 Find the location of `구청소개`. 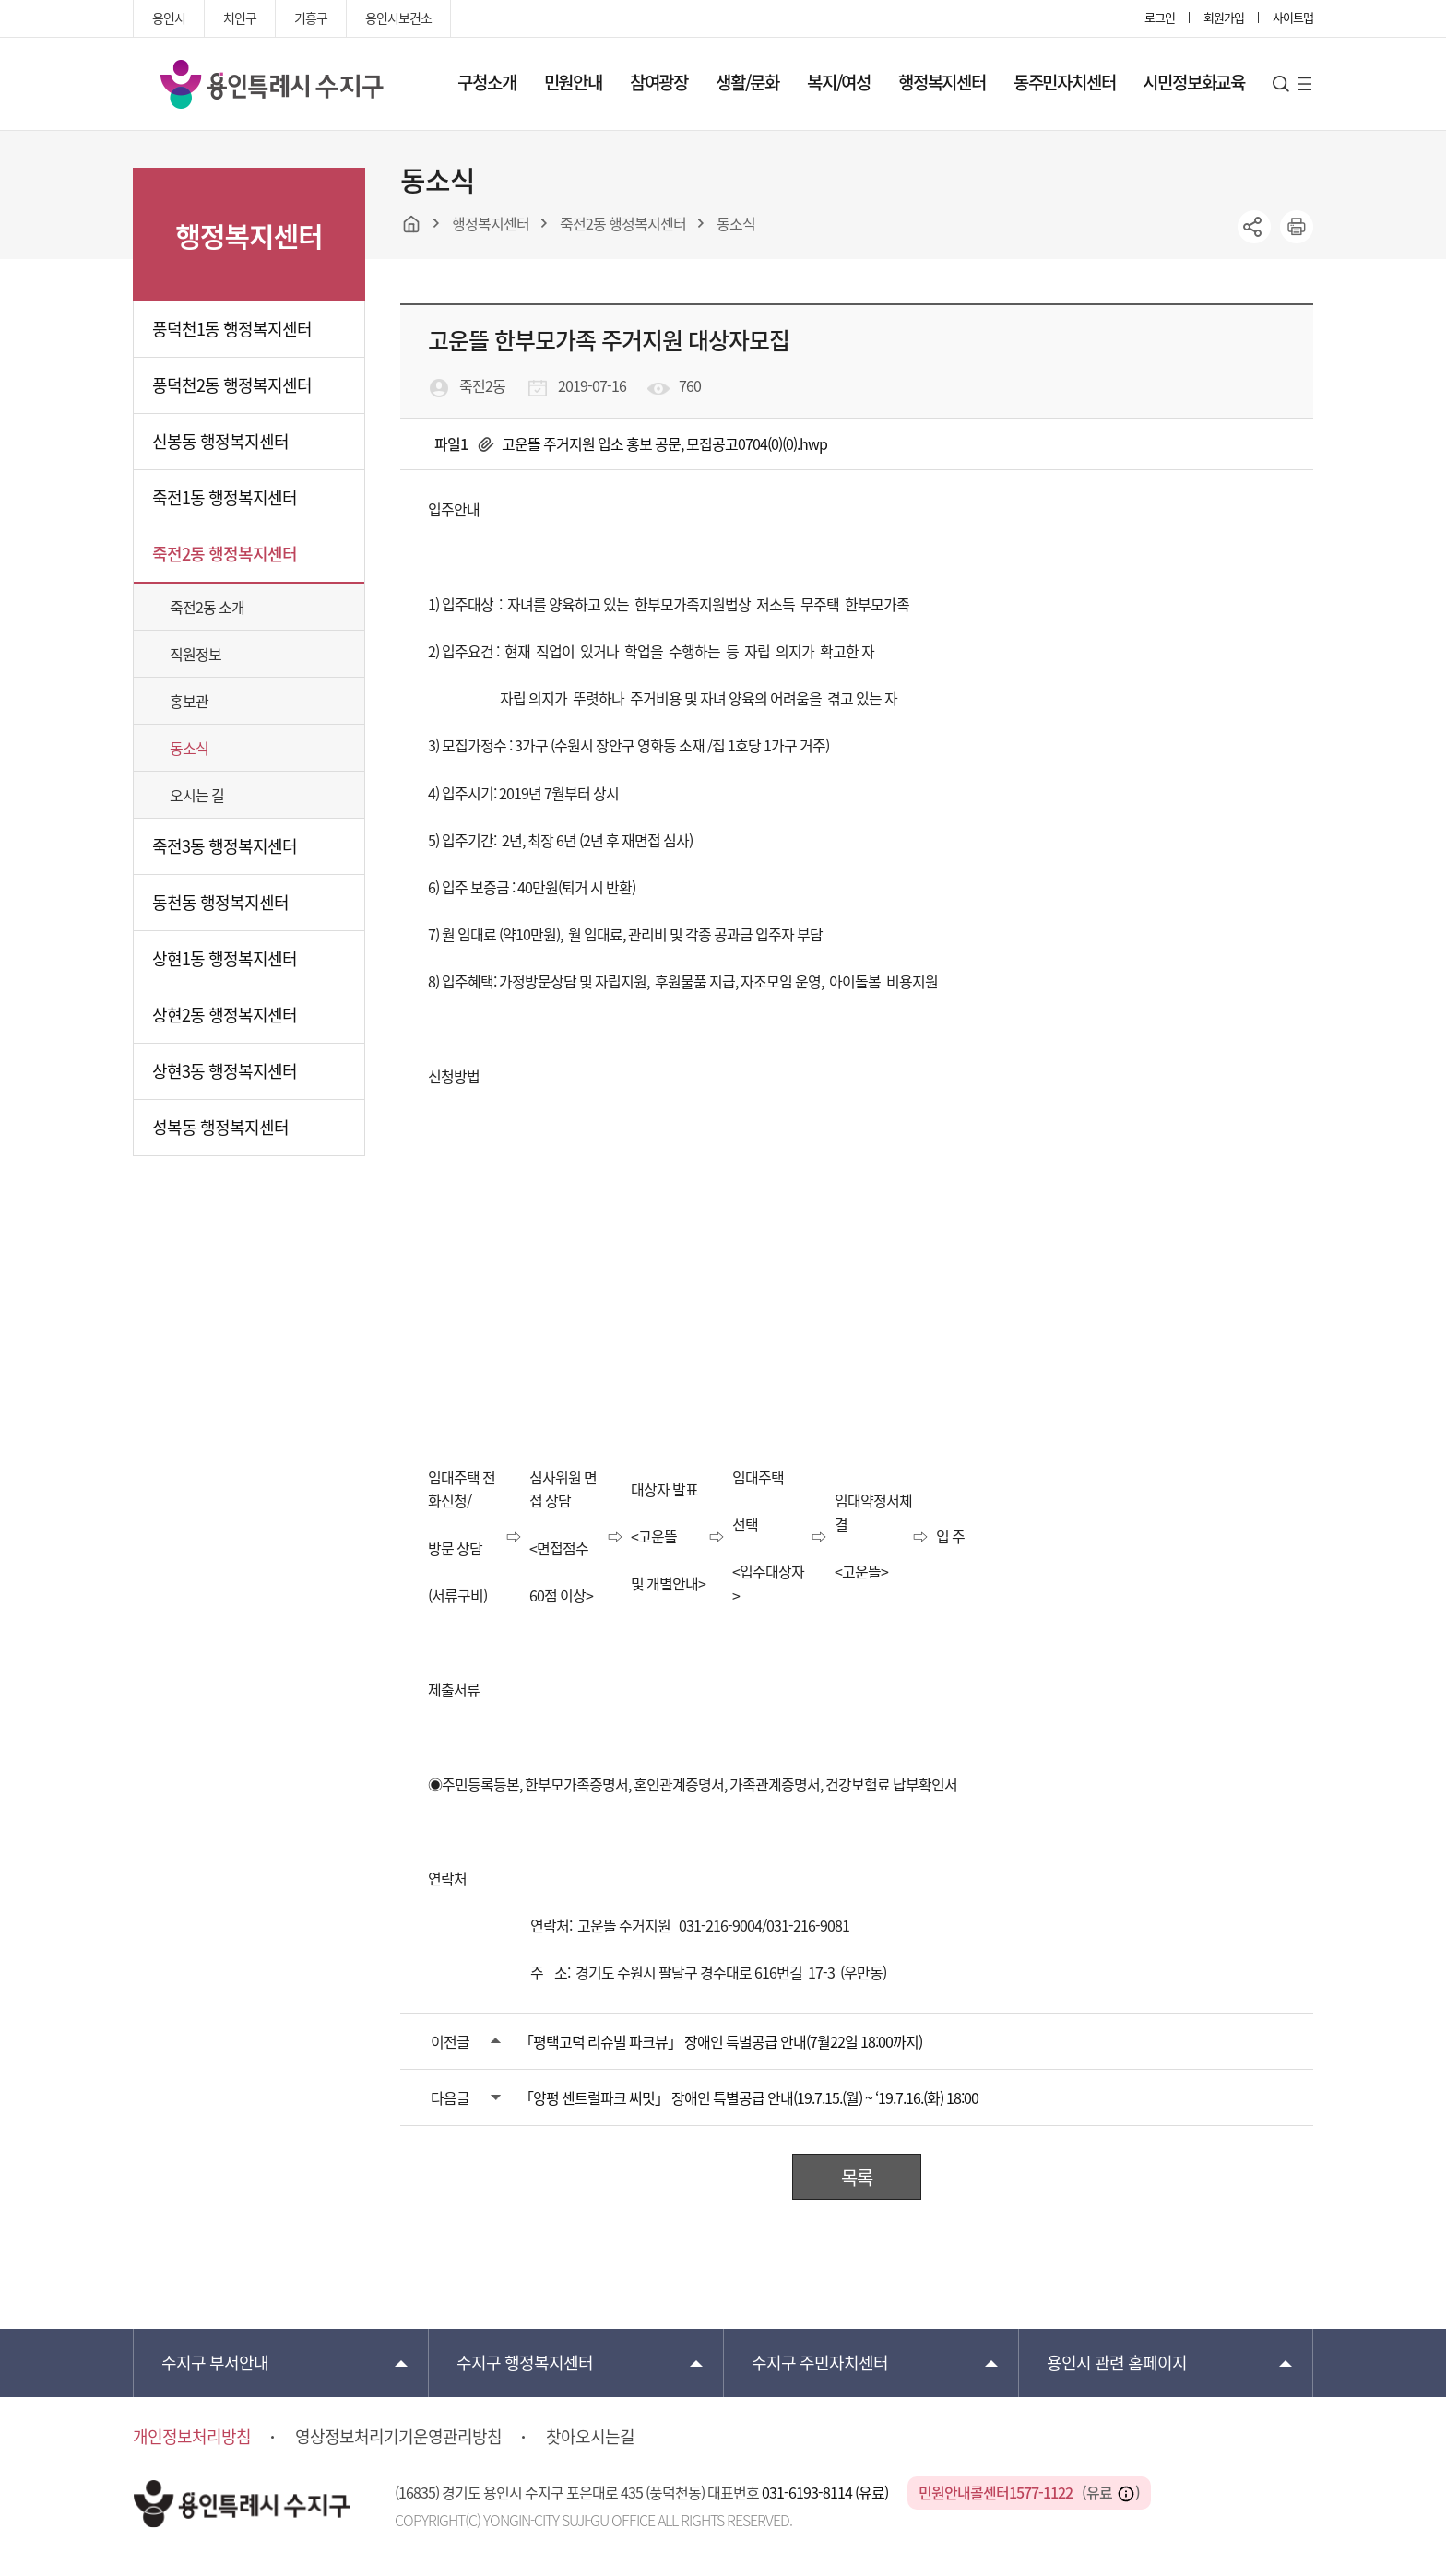

구청소개 is located at coordinates (486, 82).